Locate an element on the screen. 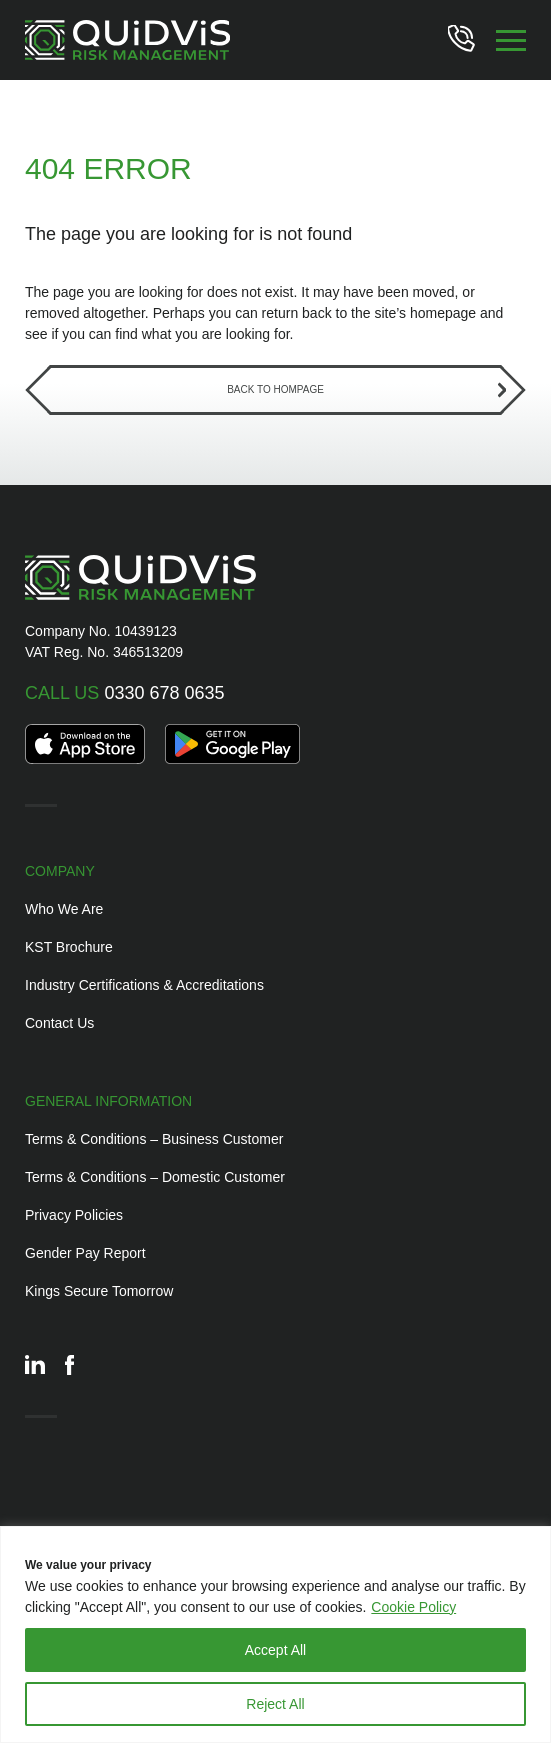 The image size is (551, 1743). 0330 678 0635 is located at coordinates (125, 693).